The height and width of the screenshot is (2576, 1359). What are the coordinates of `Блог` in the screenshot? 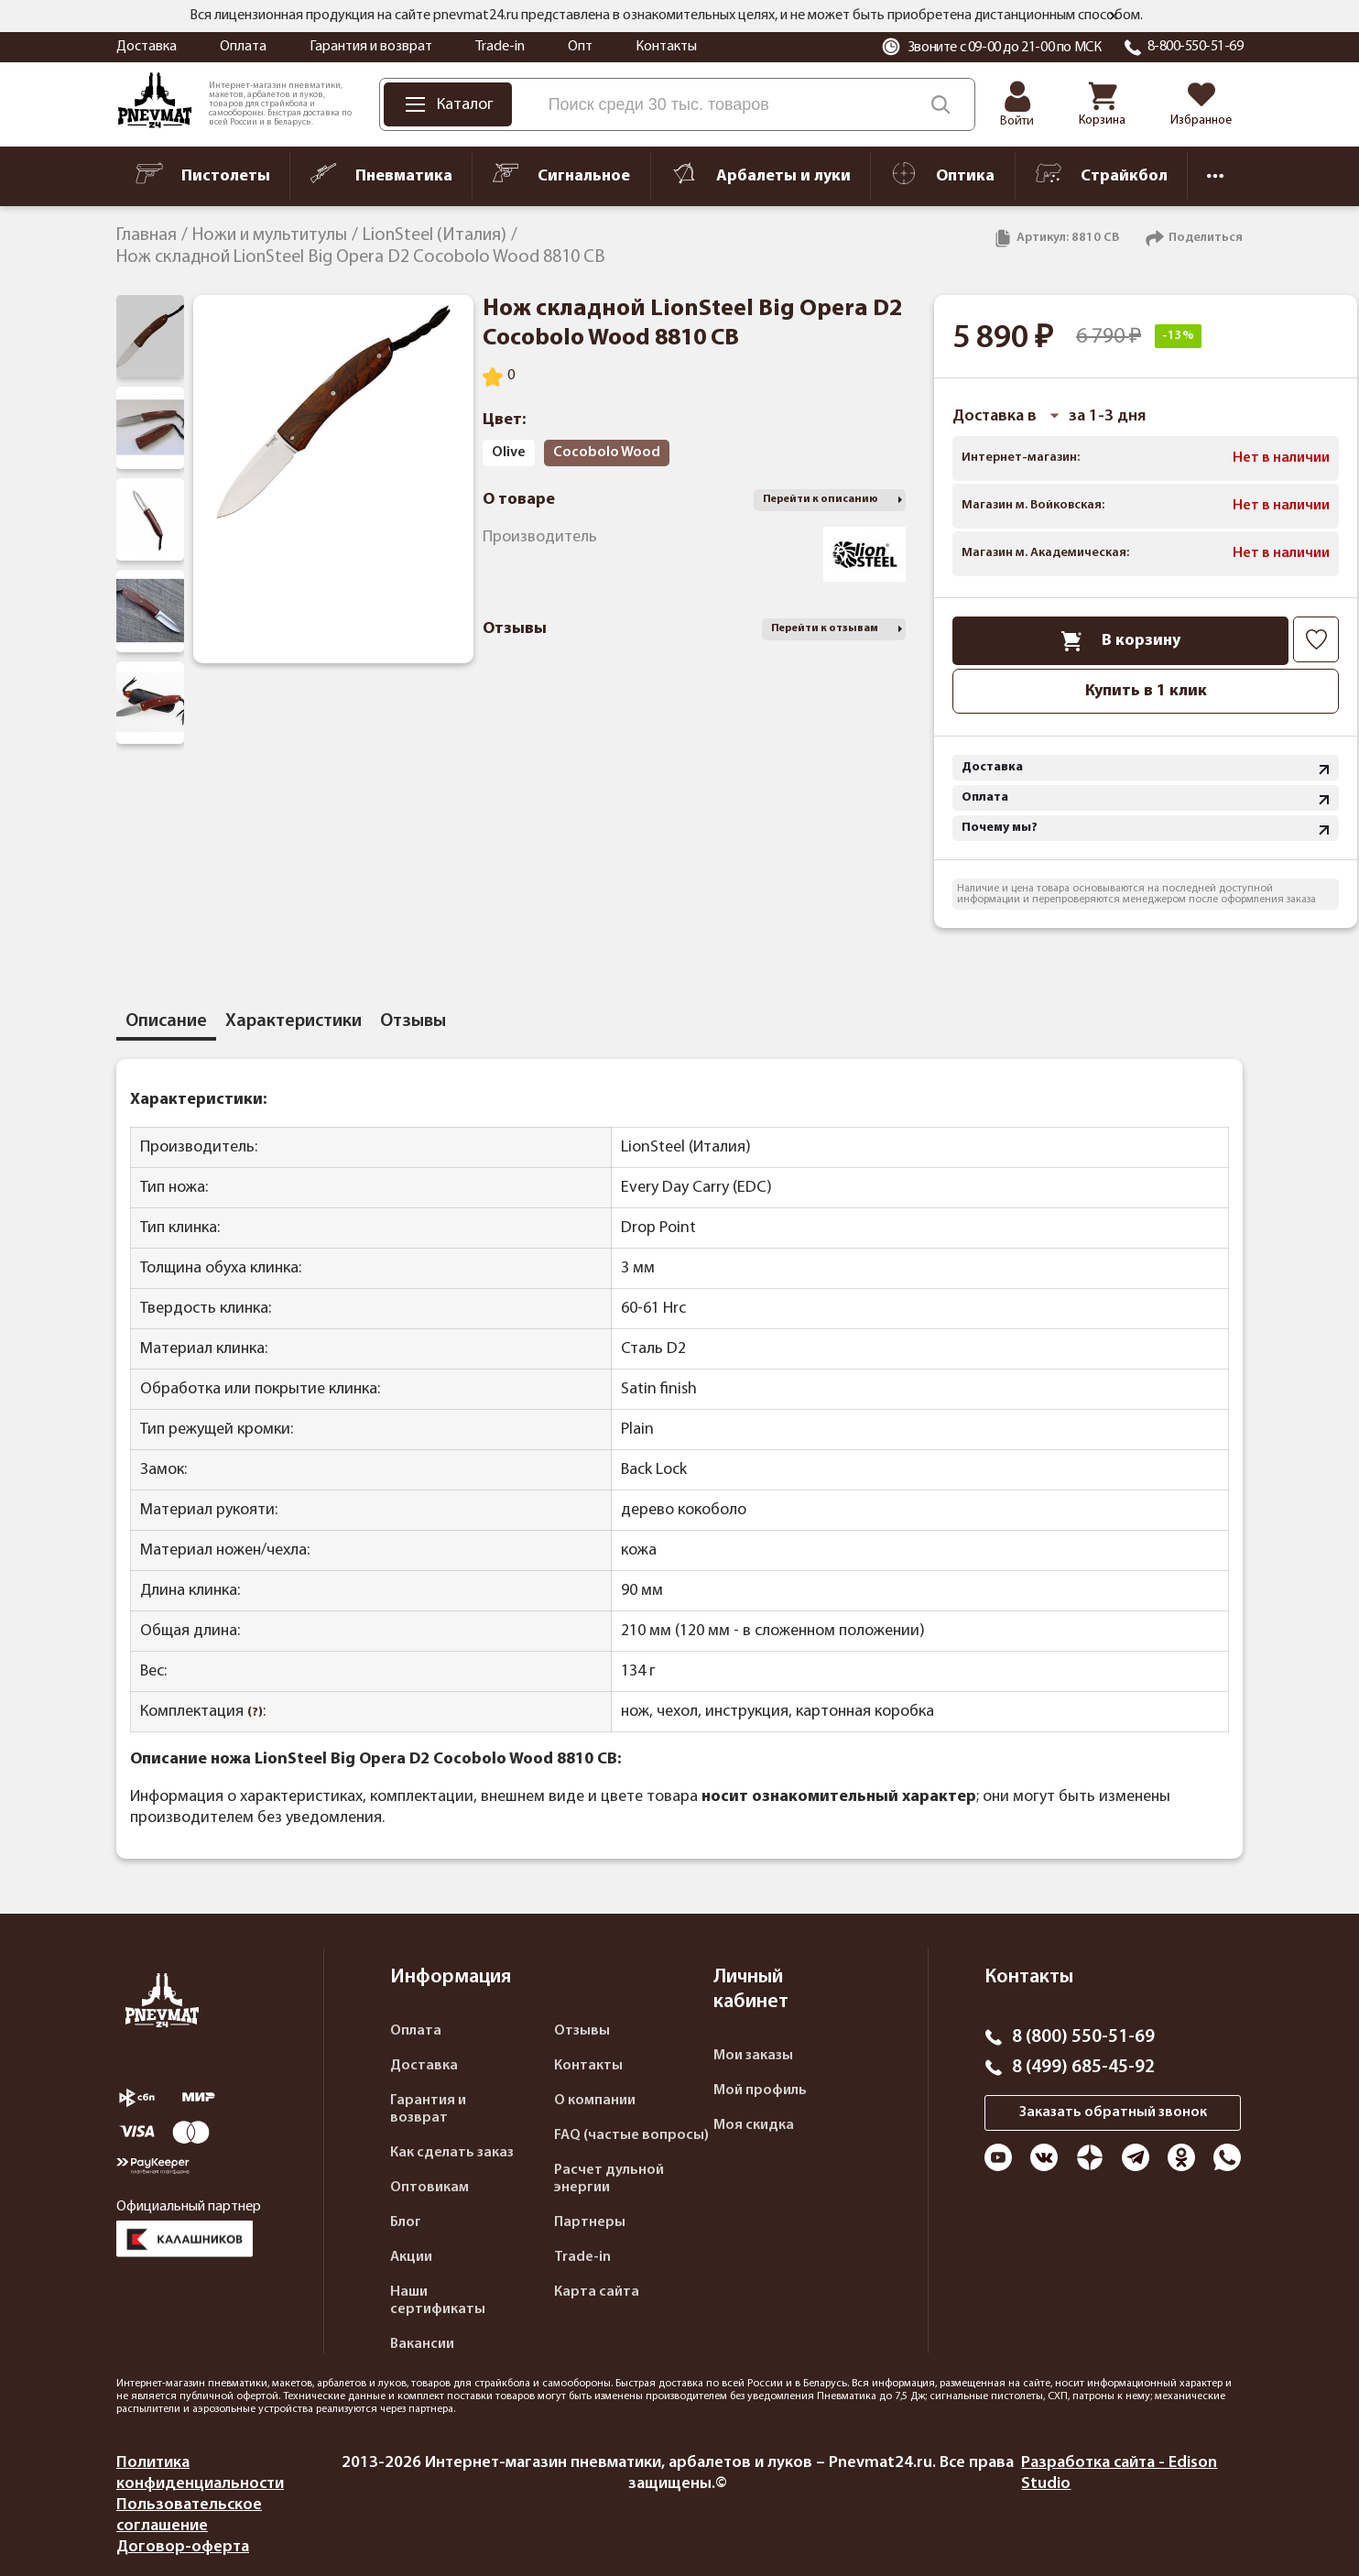 It's located at (405, 2222).